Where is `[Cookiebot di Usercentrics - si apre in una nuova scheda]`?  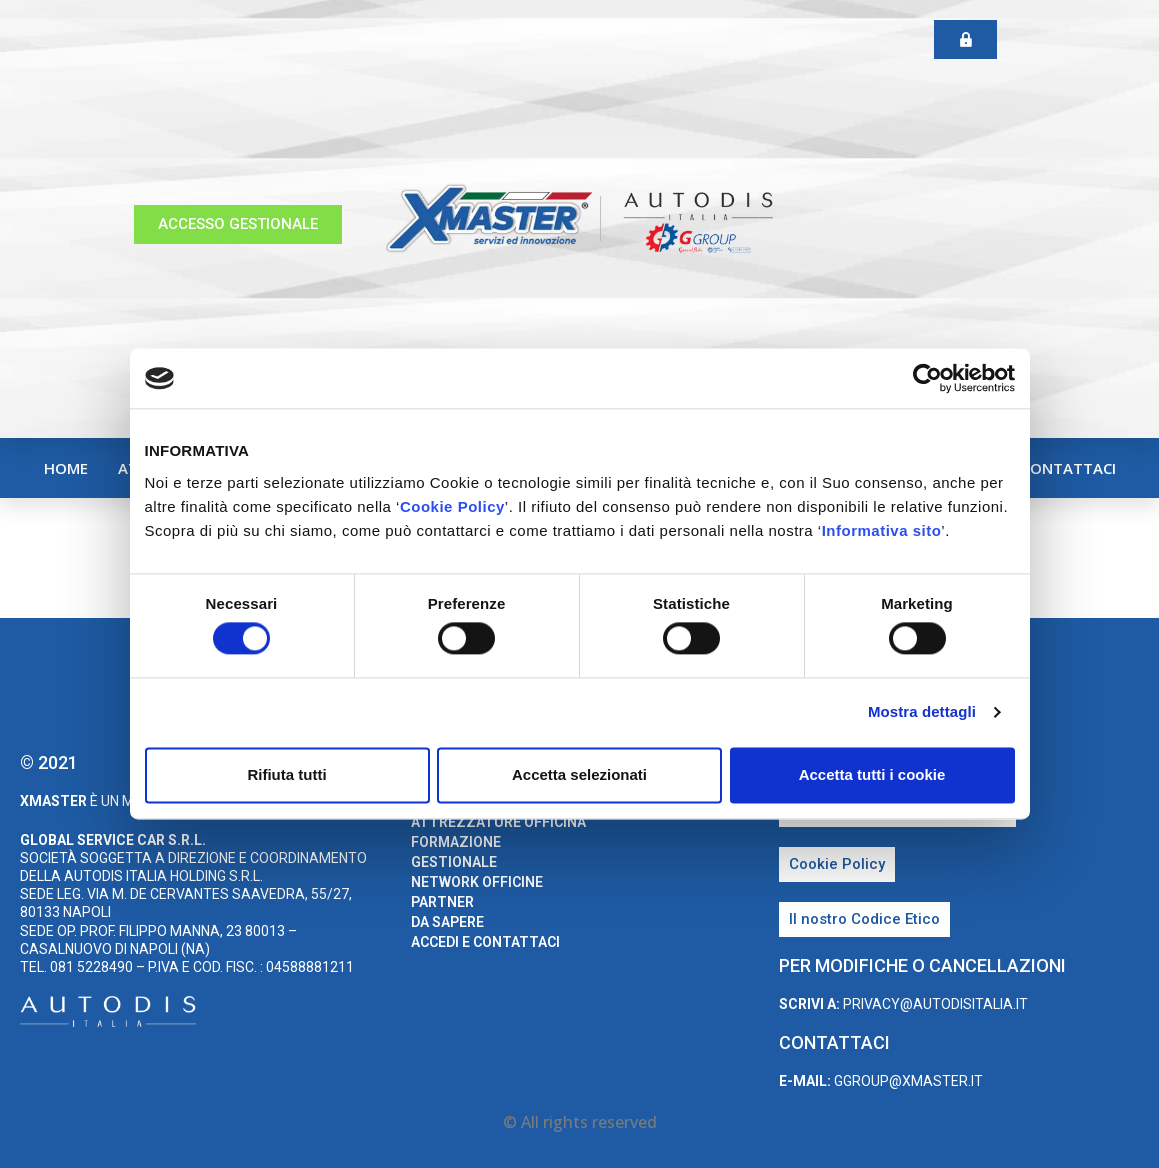
[Cookiebot di Usercentrics - si apre in una nuova scheda] is located at coordinates (927, 378).